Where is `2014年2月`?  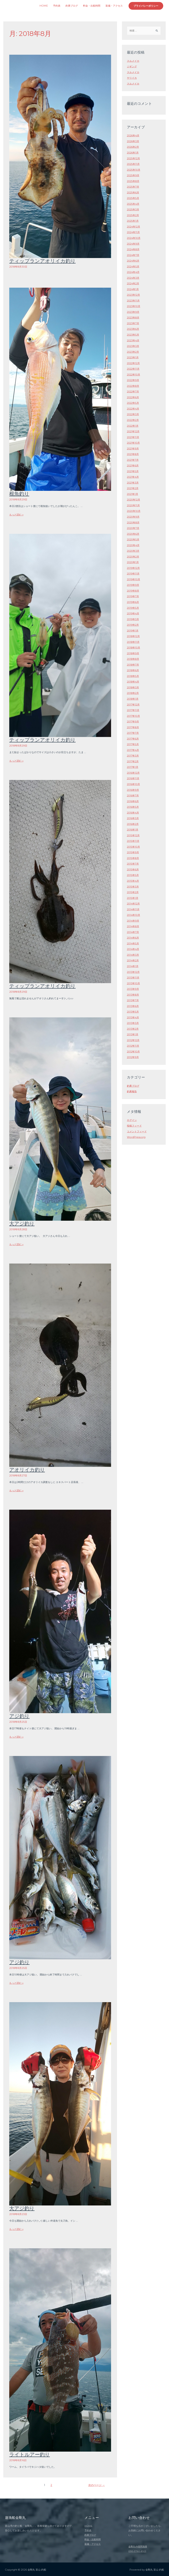
2014年2月 is located at coordinates (133, 941).